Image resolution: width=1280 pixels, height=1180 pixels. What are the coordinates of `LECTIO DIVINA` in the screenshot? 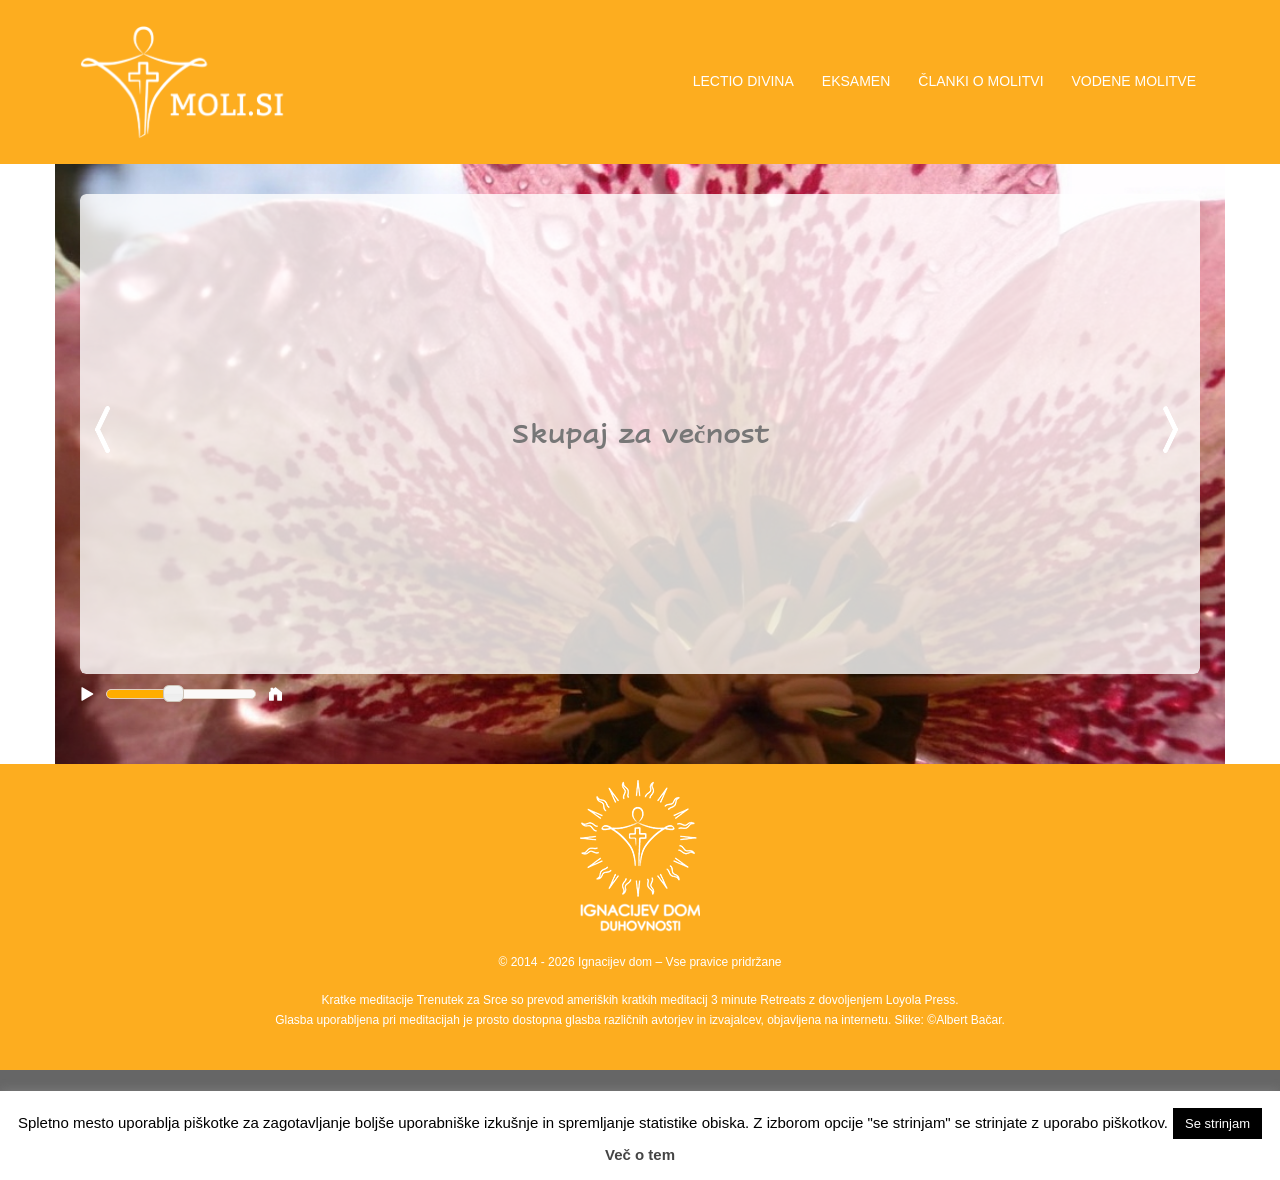 It's located at (743, 81).